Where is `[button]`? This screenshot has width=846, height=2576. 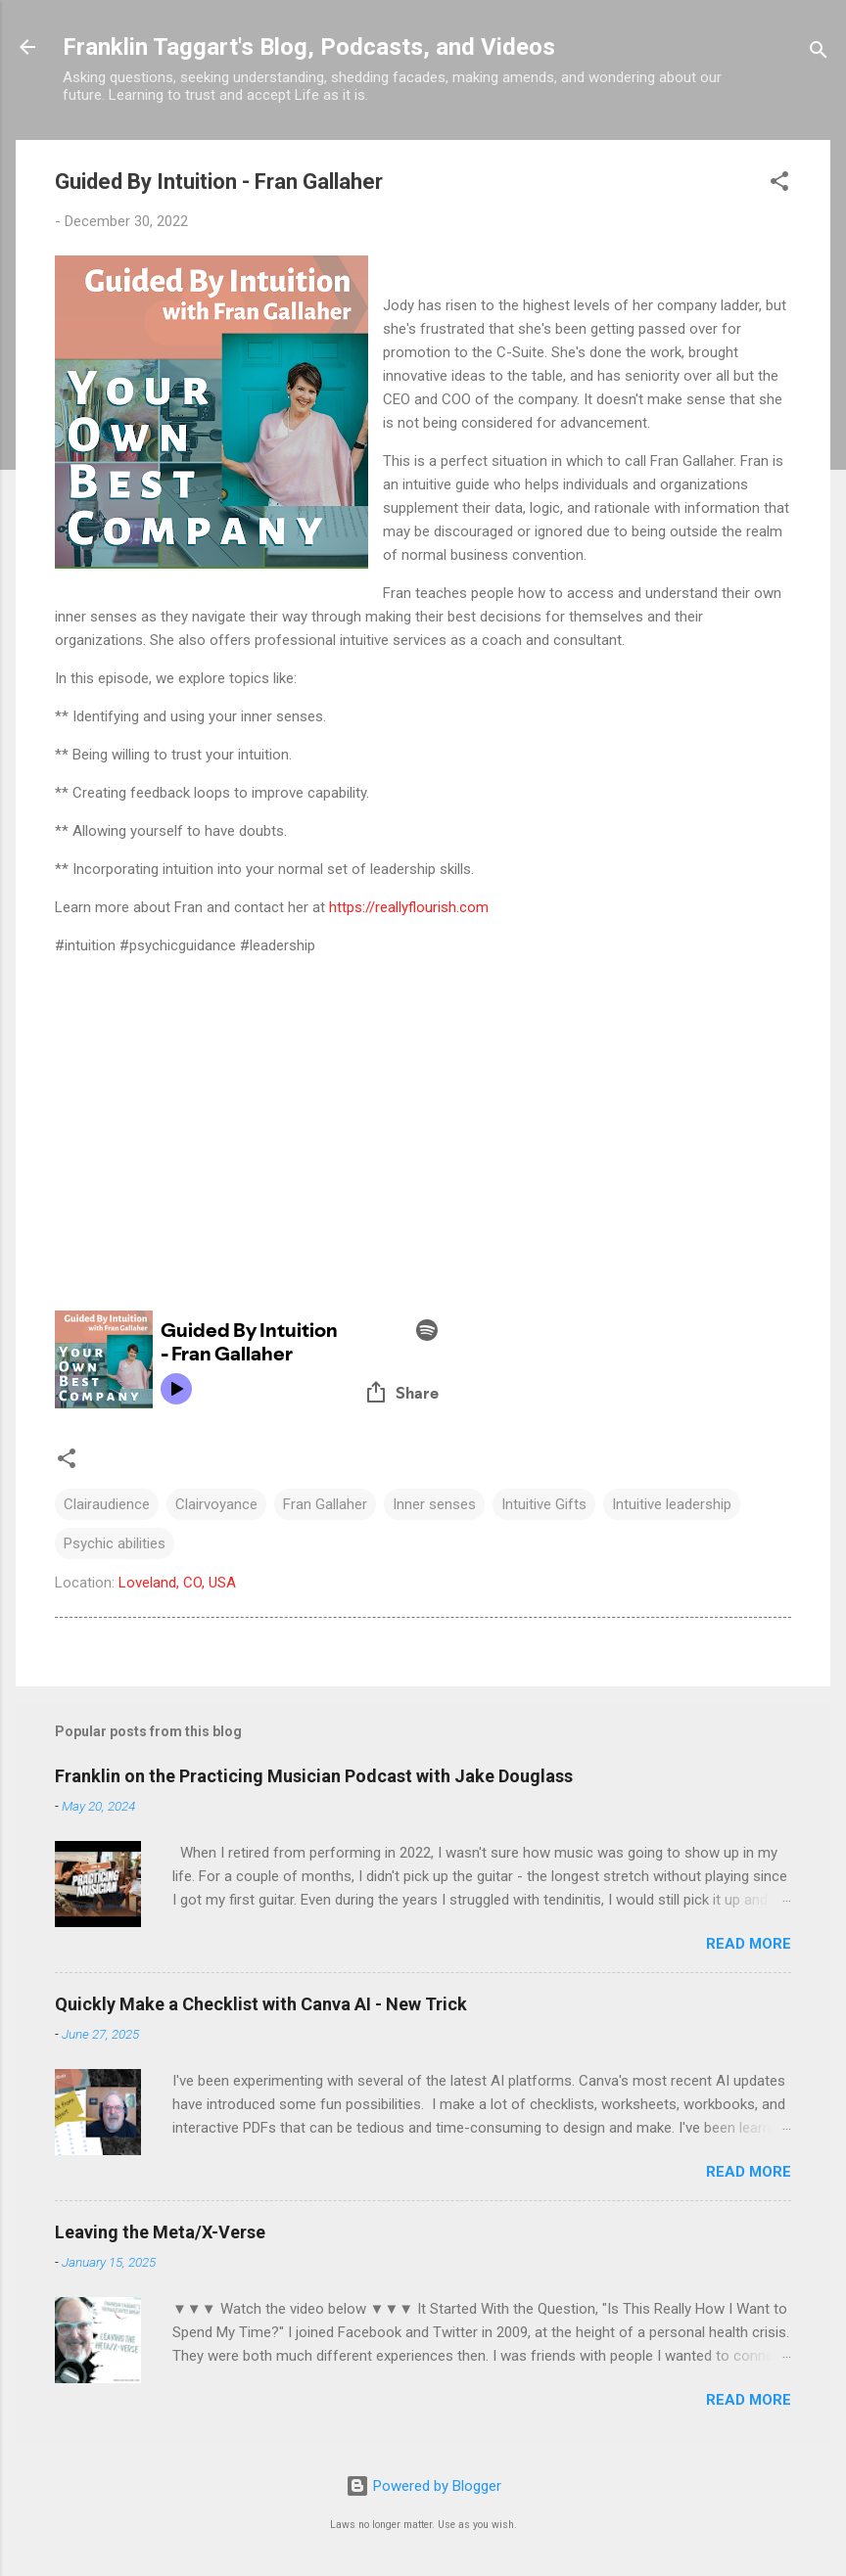 [button] is located at coordinates (779, 184).